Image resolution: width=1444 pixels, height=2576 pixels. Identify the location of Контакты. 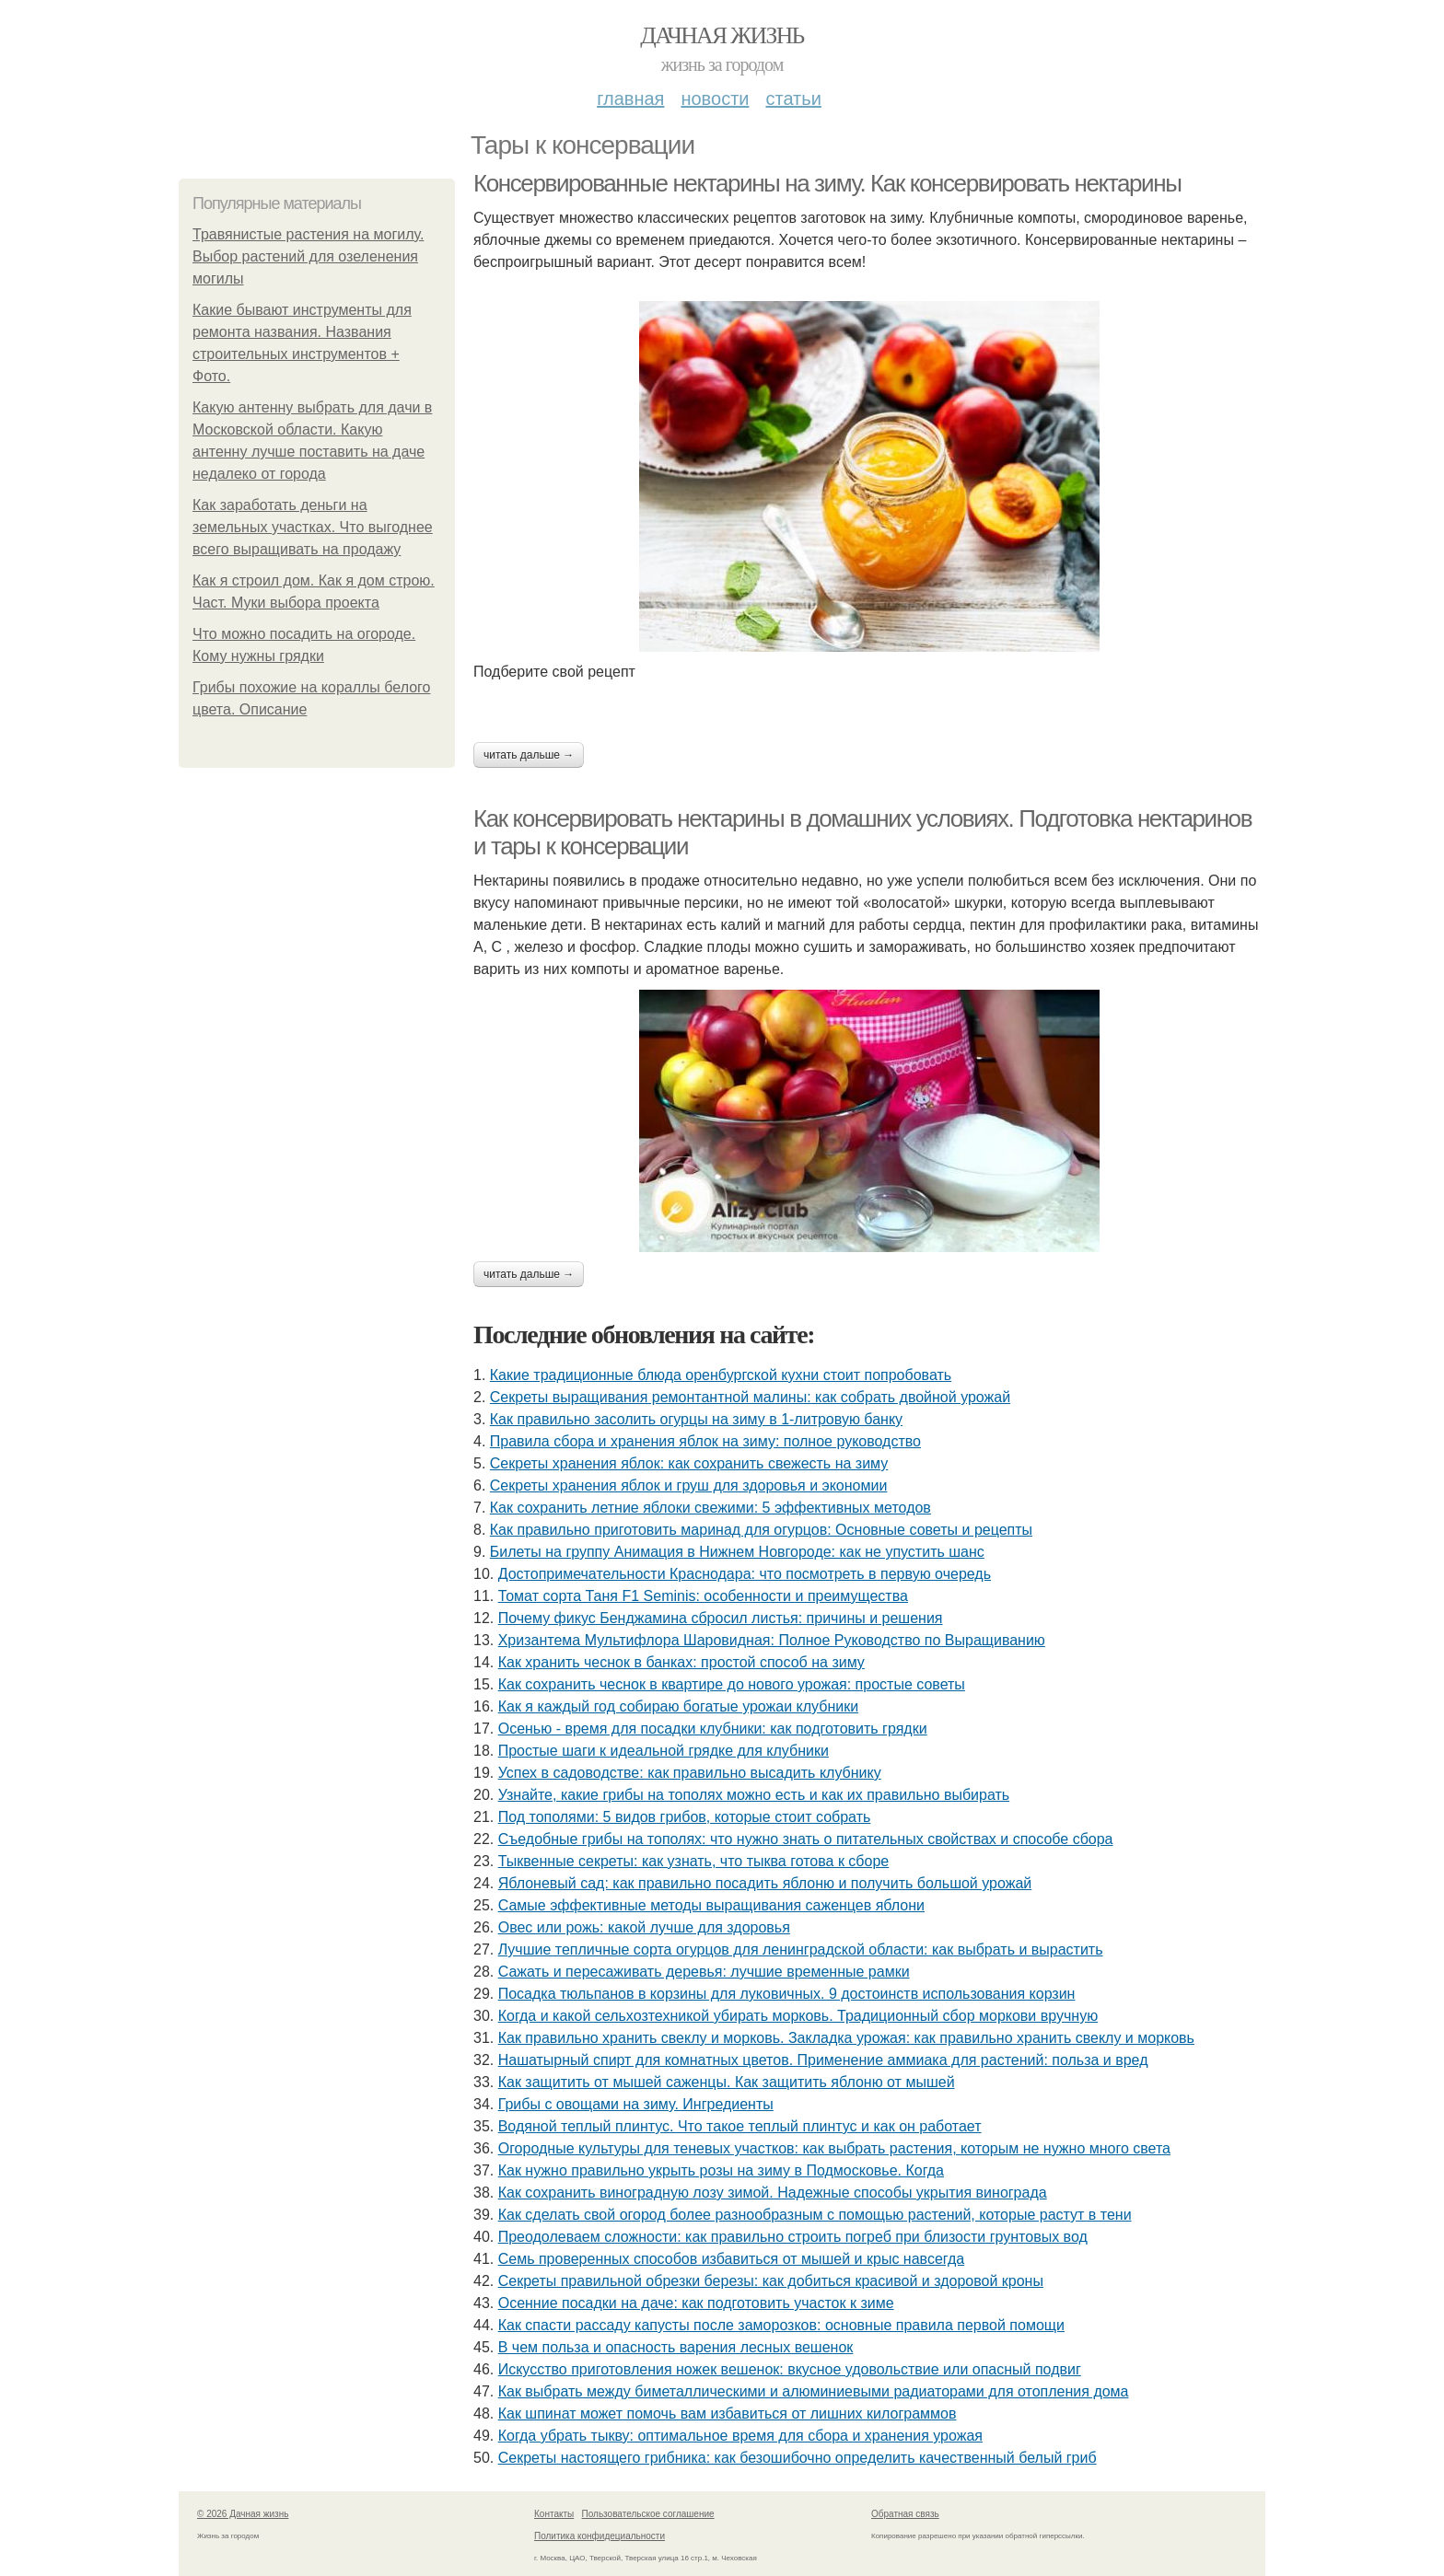
(554, 2514).